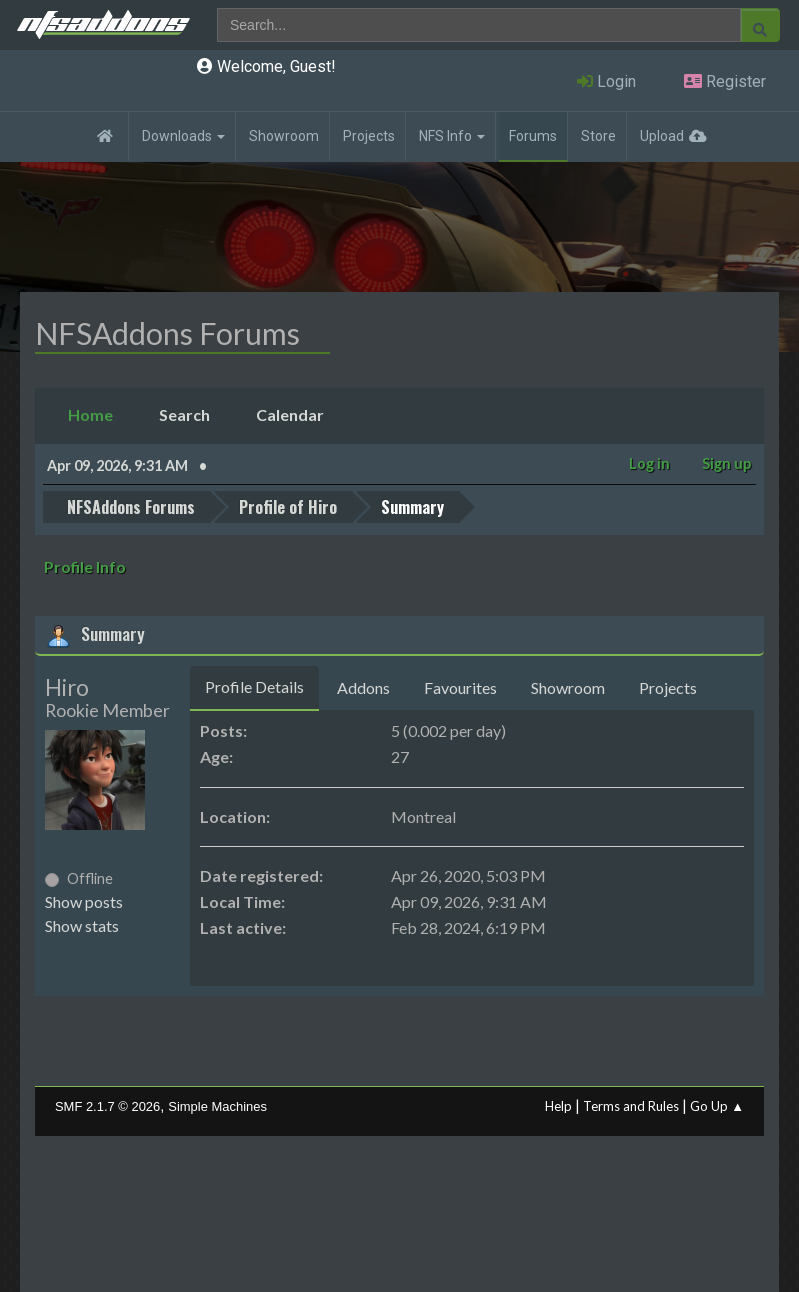 The image size is (799, 1292). What do you see at coordinates (284, 136) in the screenshot?
I see `Showroom` at bounding box center [284, 136].